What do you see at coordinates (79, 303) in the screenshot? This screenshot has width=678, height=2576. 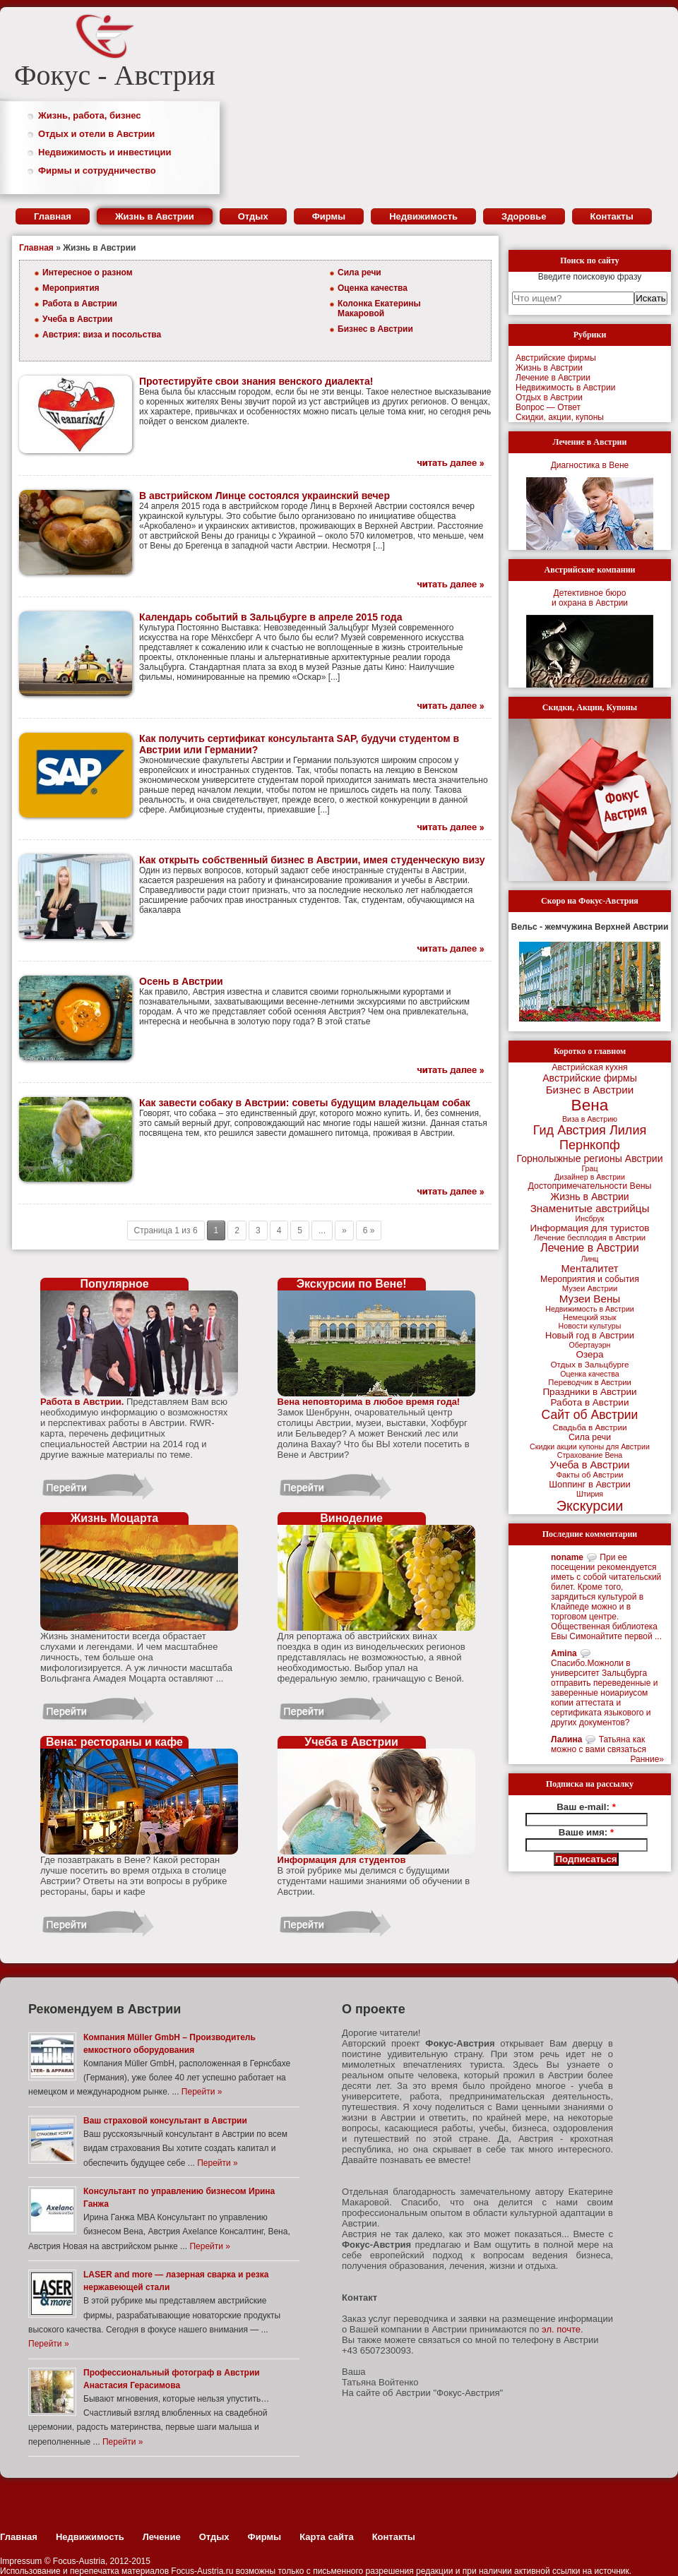 I see `Работа в Австрии` at bounding box center [79, 303].